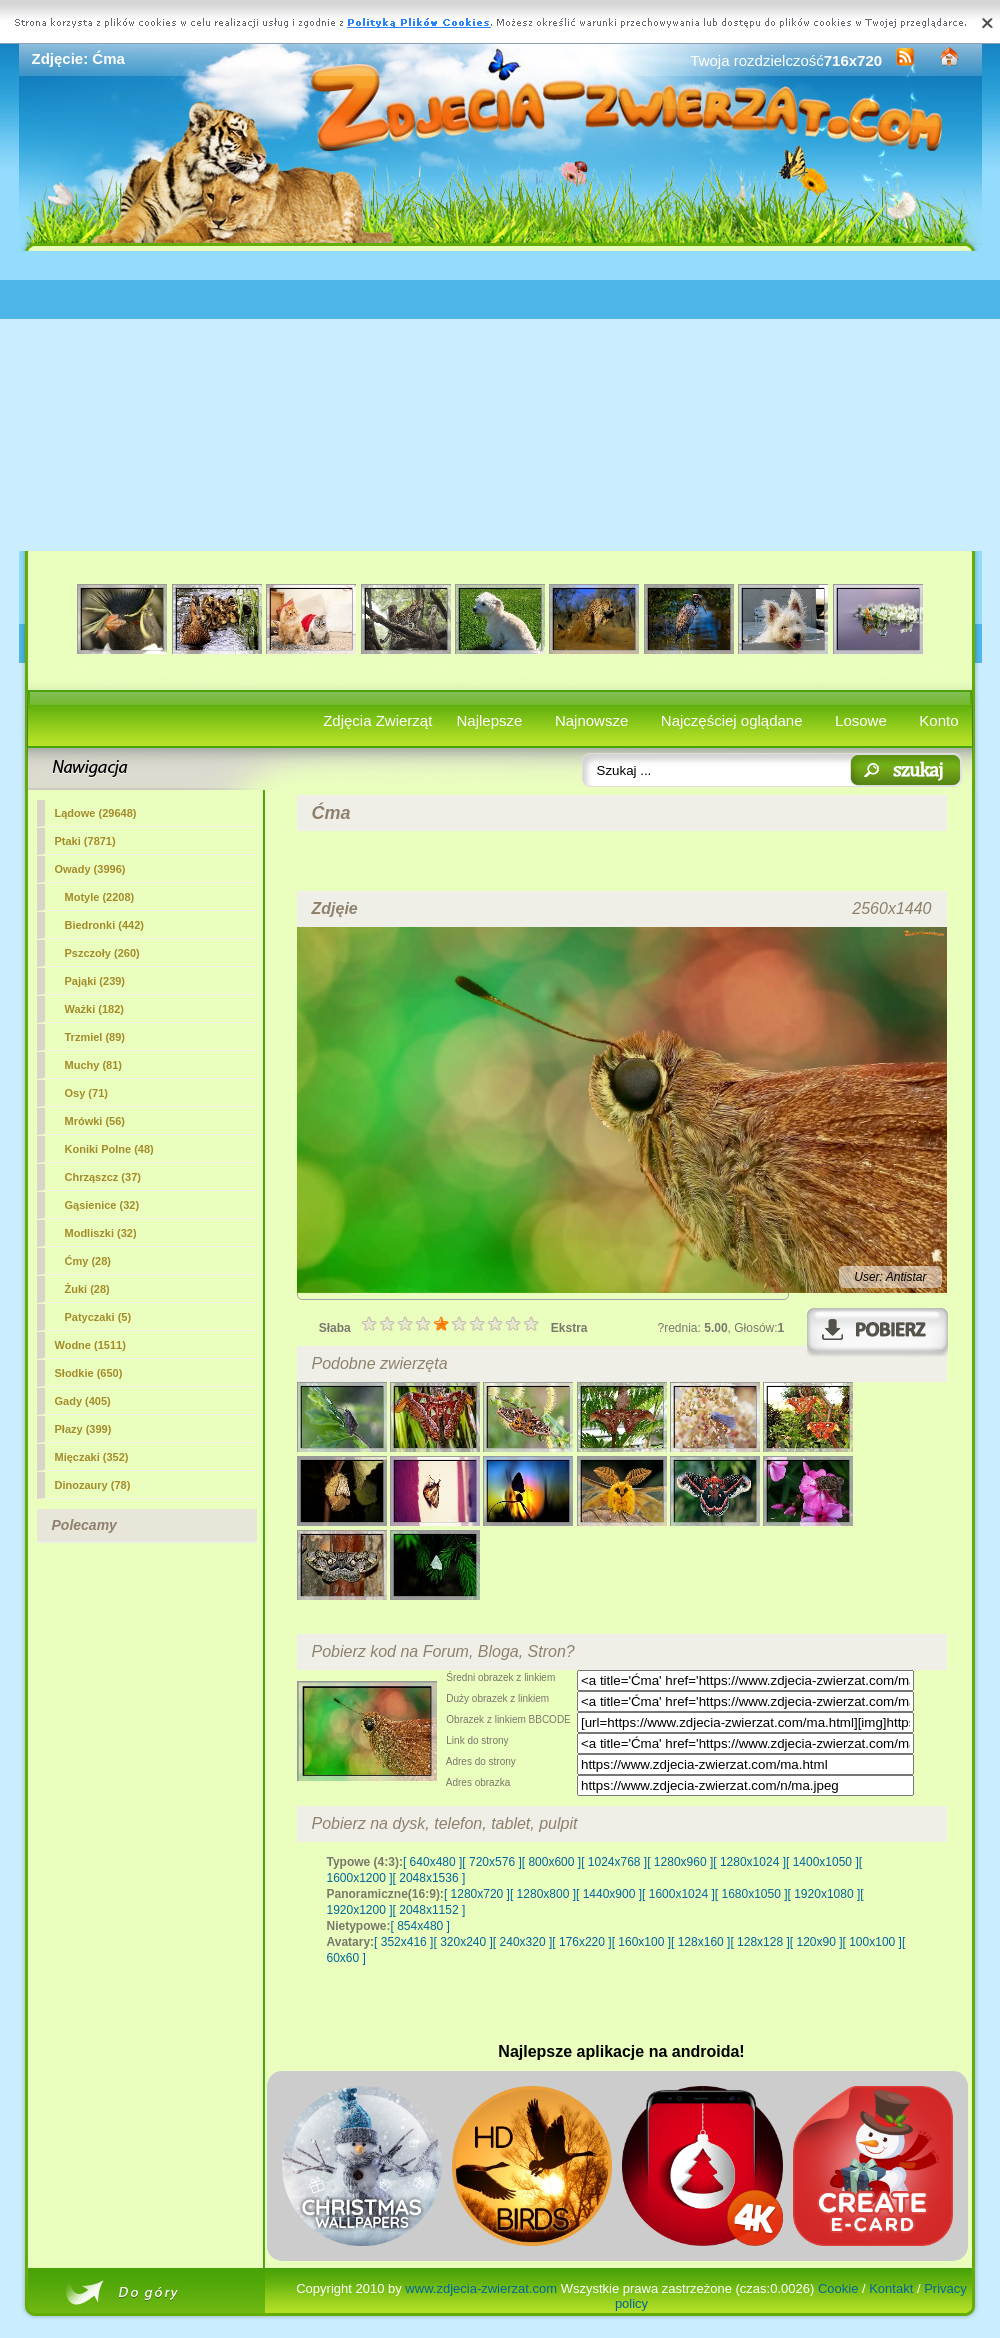 The height and width of the screenshot is (2338, 1000). What do you see at coordinates (824, 1894) in the screenshot?
I see `[ 1920x1080 ]` at bounding box center [824, 1894].